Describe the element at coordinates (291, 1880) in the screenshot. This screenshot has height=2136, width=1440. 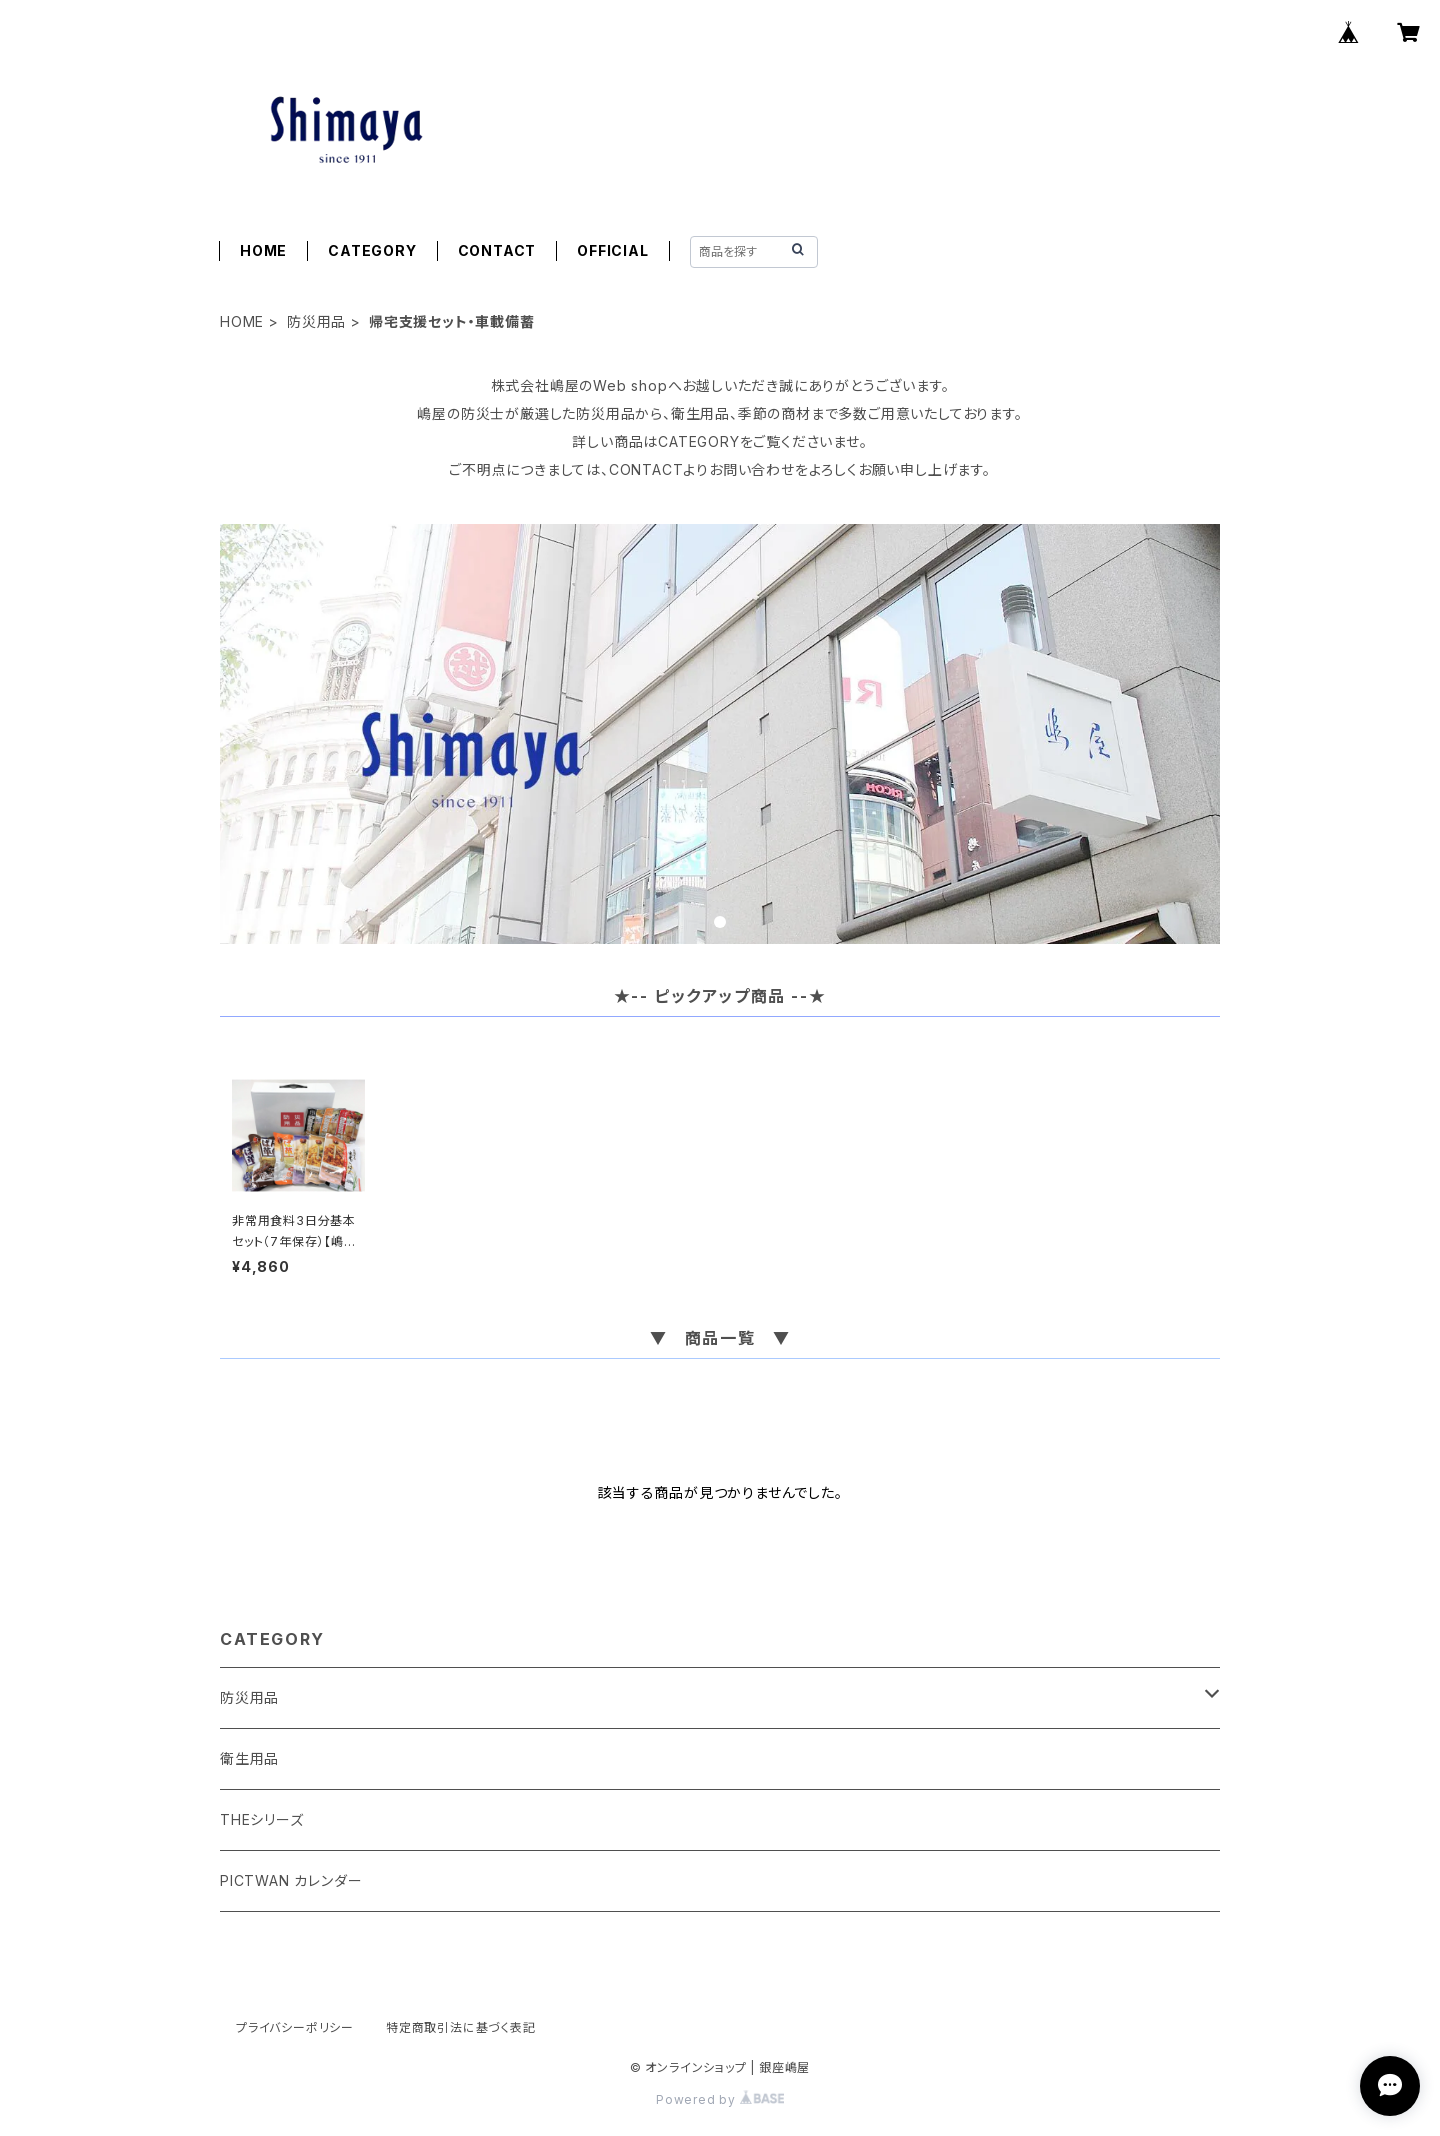
I see `PICTWAN カレンダー` at that location.